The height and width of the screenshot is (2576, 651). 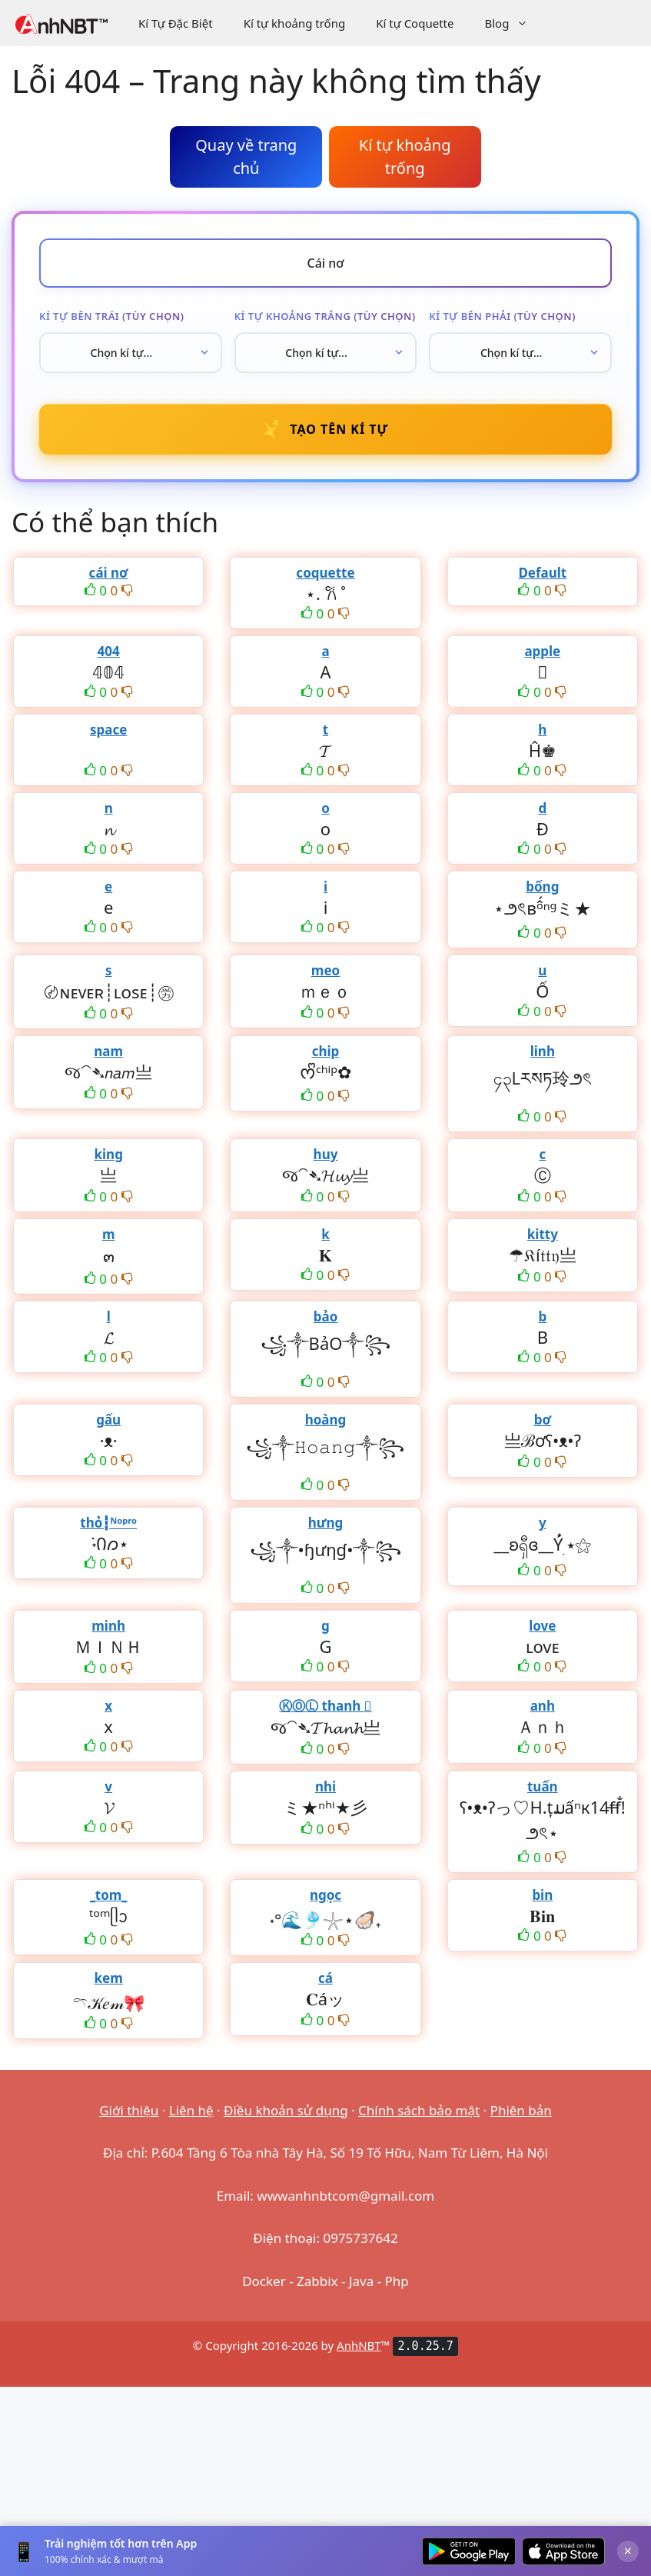 What do you see at coordinates (542, 1051) in the screenshot?
I see `linh` at bounding box center [542, 1051].